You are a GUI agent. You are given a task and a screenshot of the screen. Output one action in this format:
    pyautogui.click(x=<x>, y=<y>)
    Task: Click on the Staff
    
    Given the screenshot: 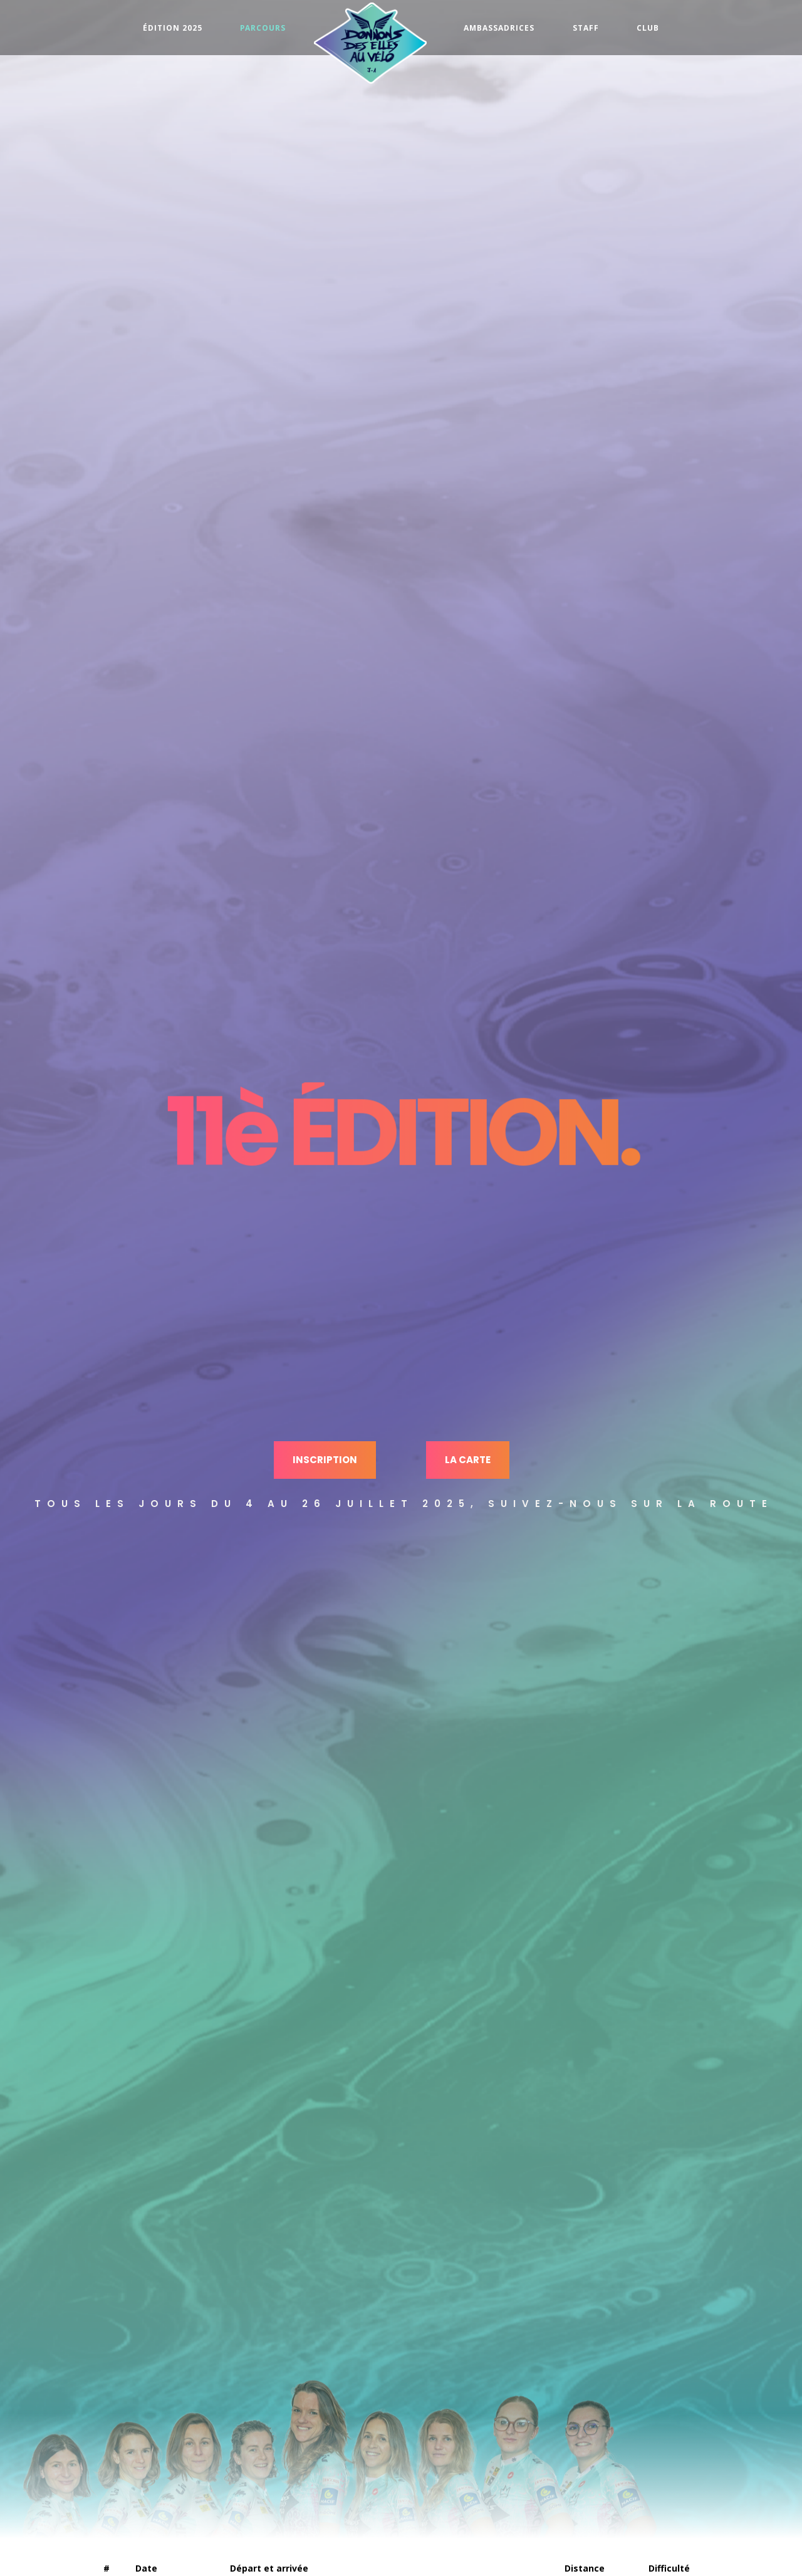 What is the action you would take?
    pyautogui.click(x=586, y=28)
    